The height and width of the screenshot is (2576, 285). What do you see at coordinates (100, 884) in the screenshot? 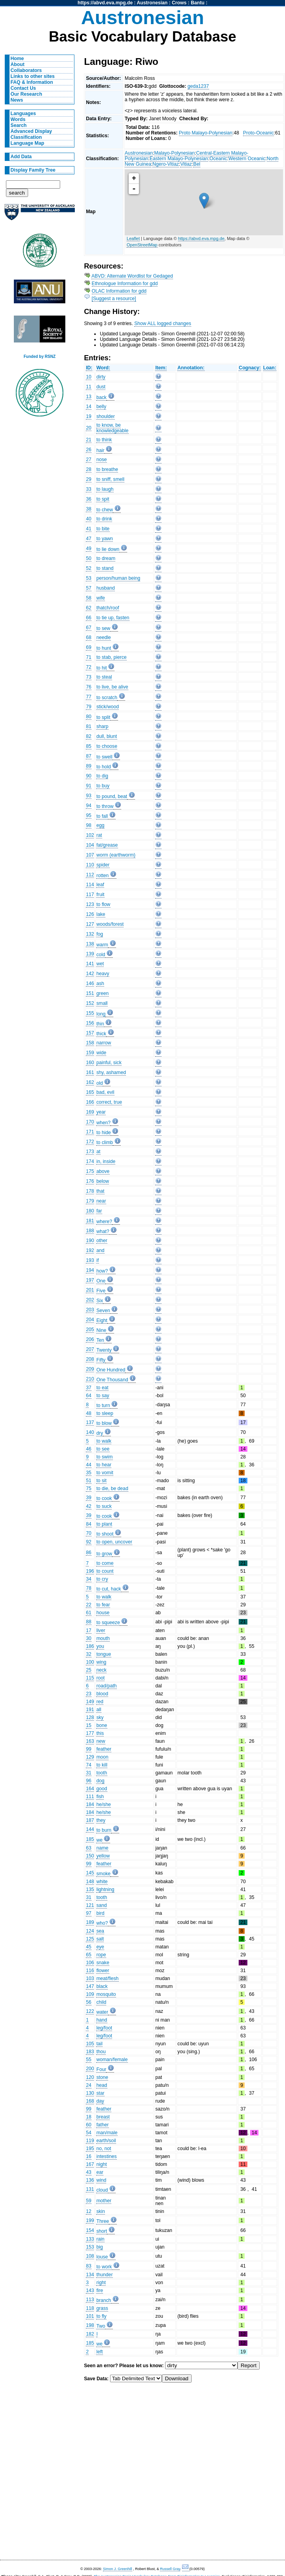
I see `leaf` at bounding box center [100, 884].